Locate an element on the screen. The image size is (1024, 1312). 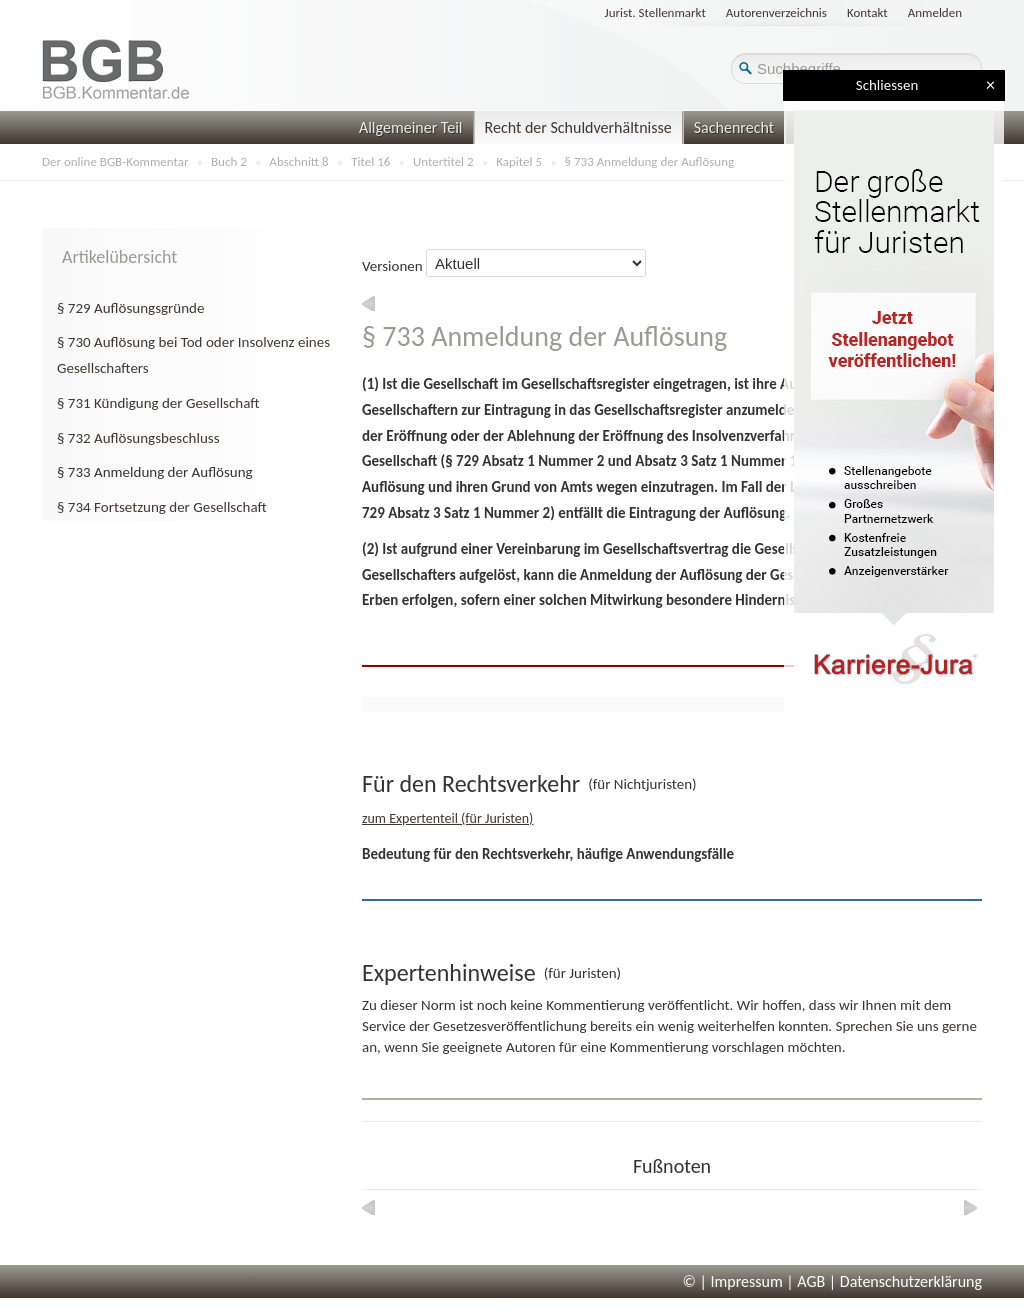
AGB is located at coordinates (811, 1281).